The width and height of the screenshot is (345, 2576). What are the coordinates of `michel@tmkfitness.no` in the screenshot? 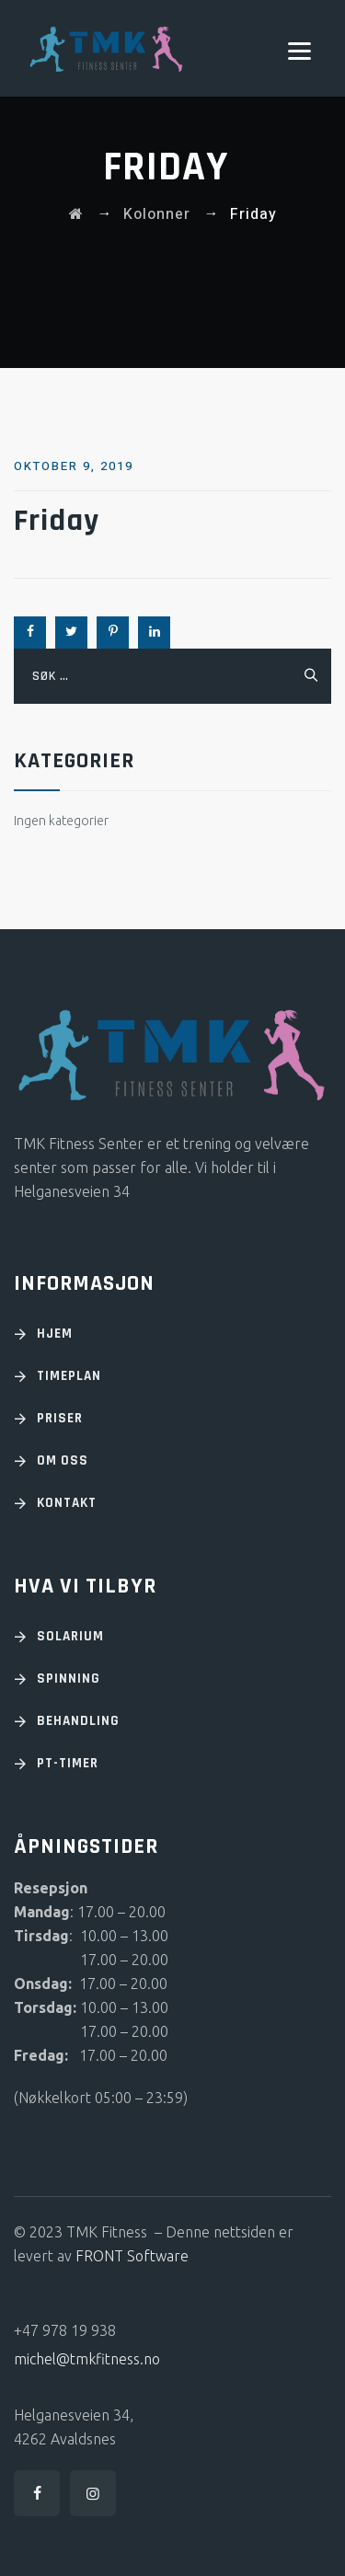 It's located at (87, 2359).